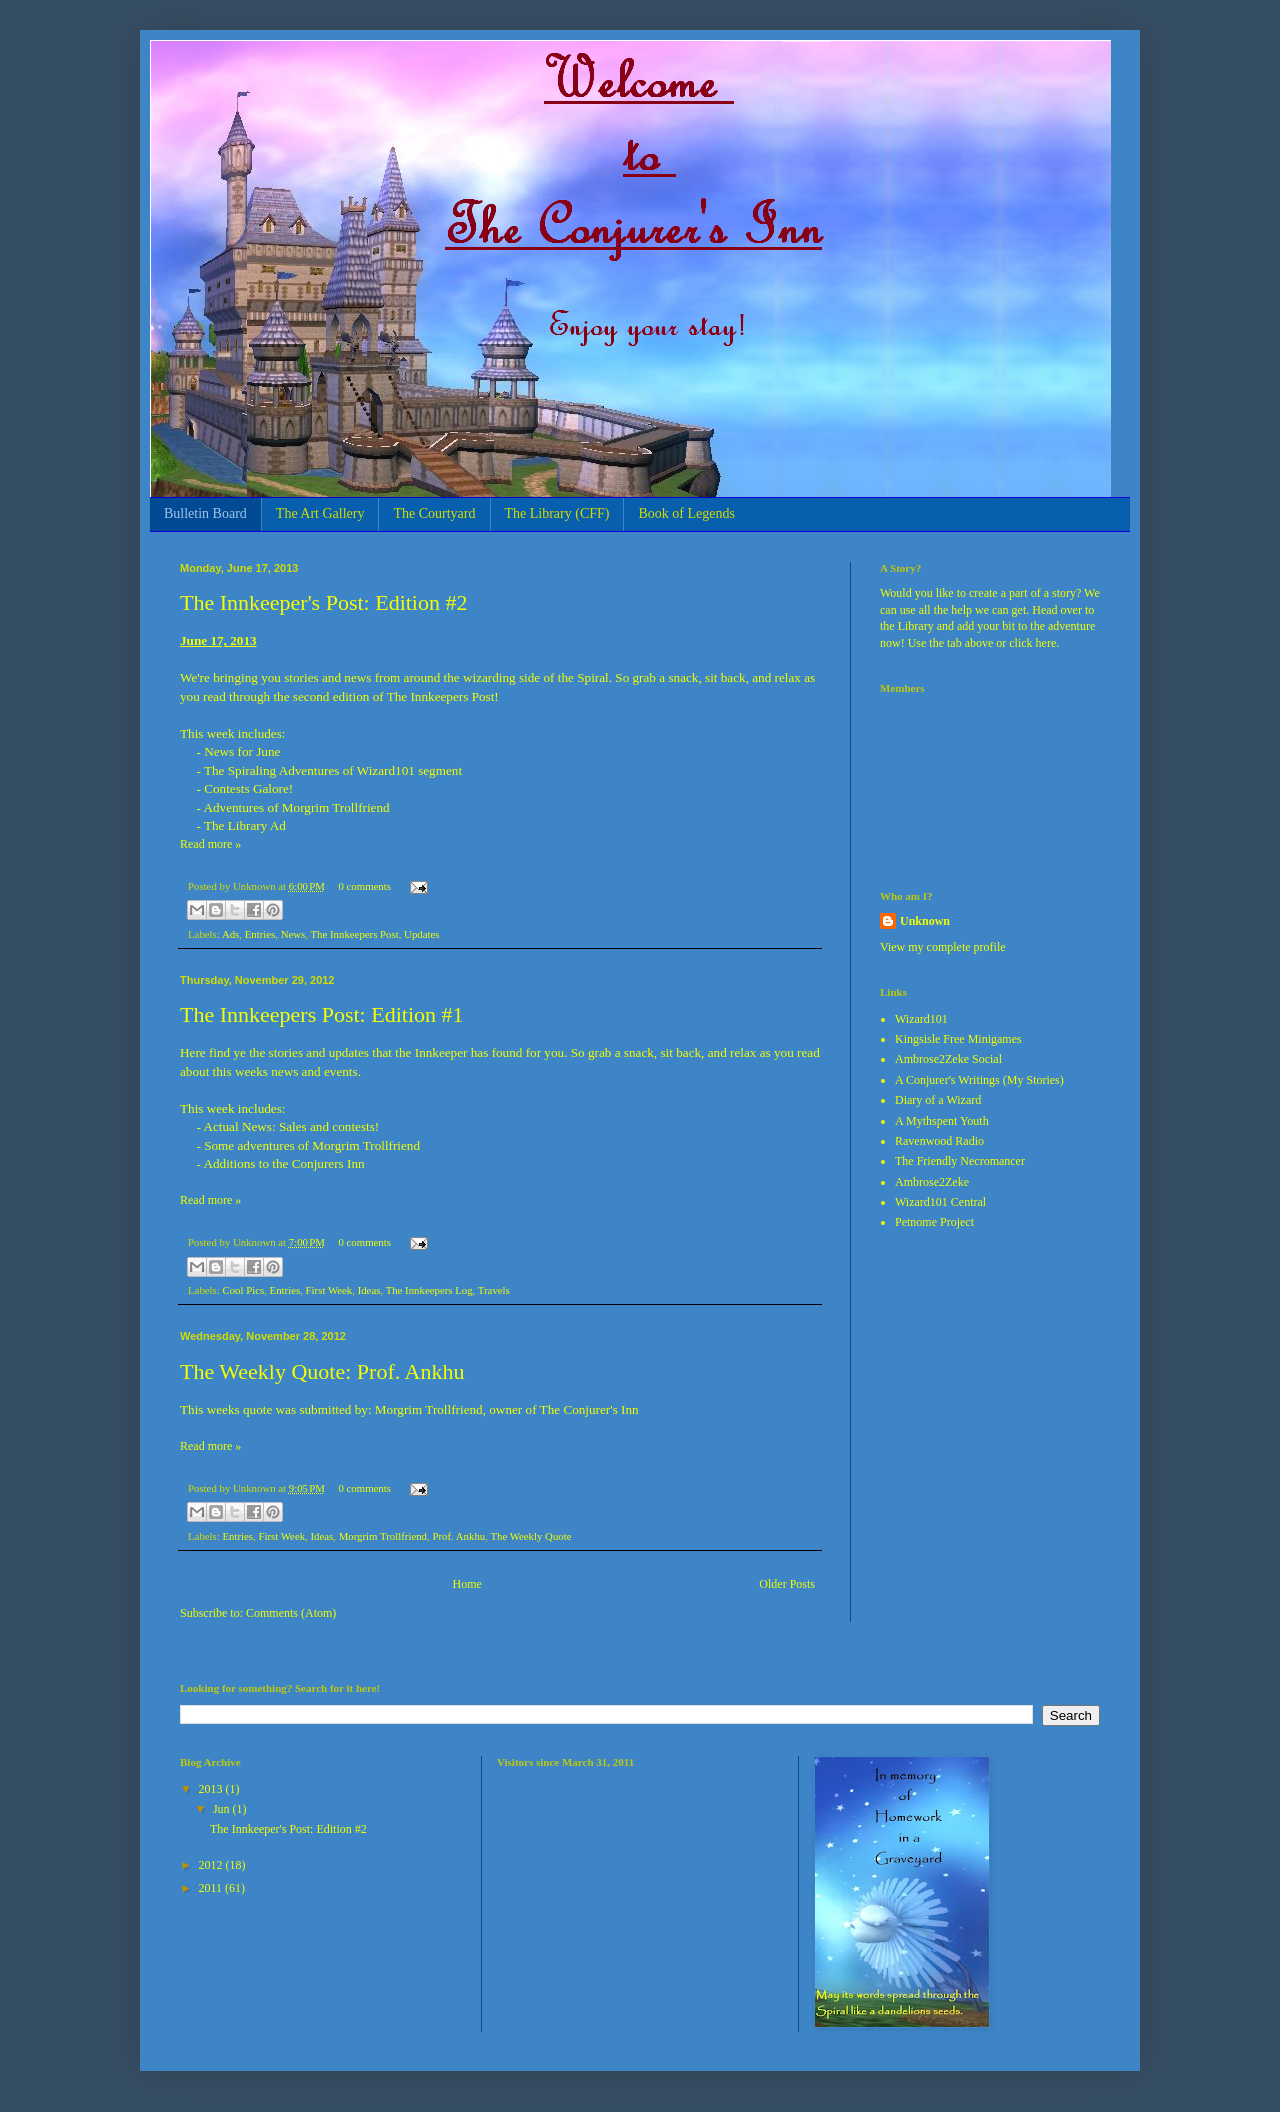  Describe the element at coordinates (322, 1371) in the screenshot. I see `The Weekly Quote: Prof. Ankhu` at that location.